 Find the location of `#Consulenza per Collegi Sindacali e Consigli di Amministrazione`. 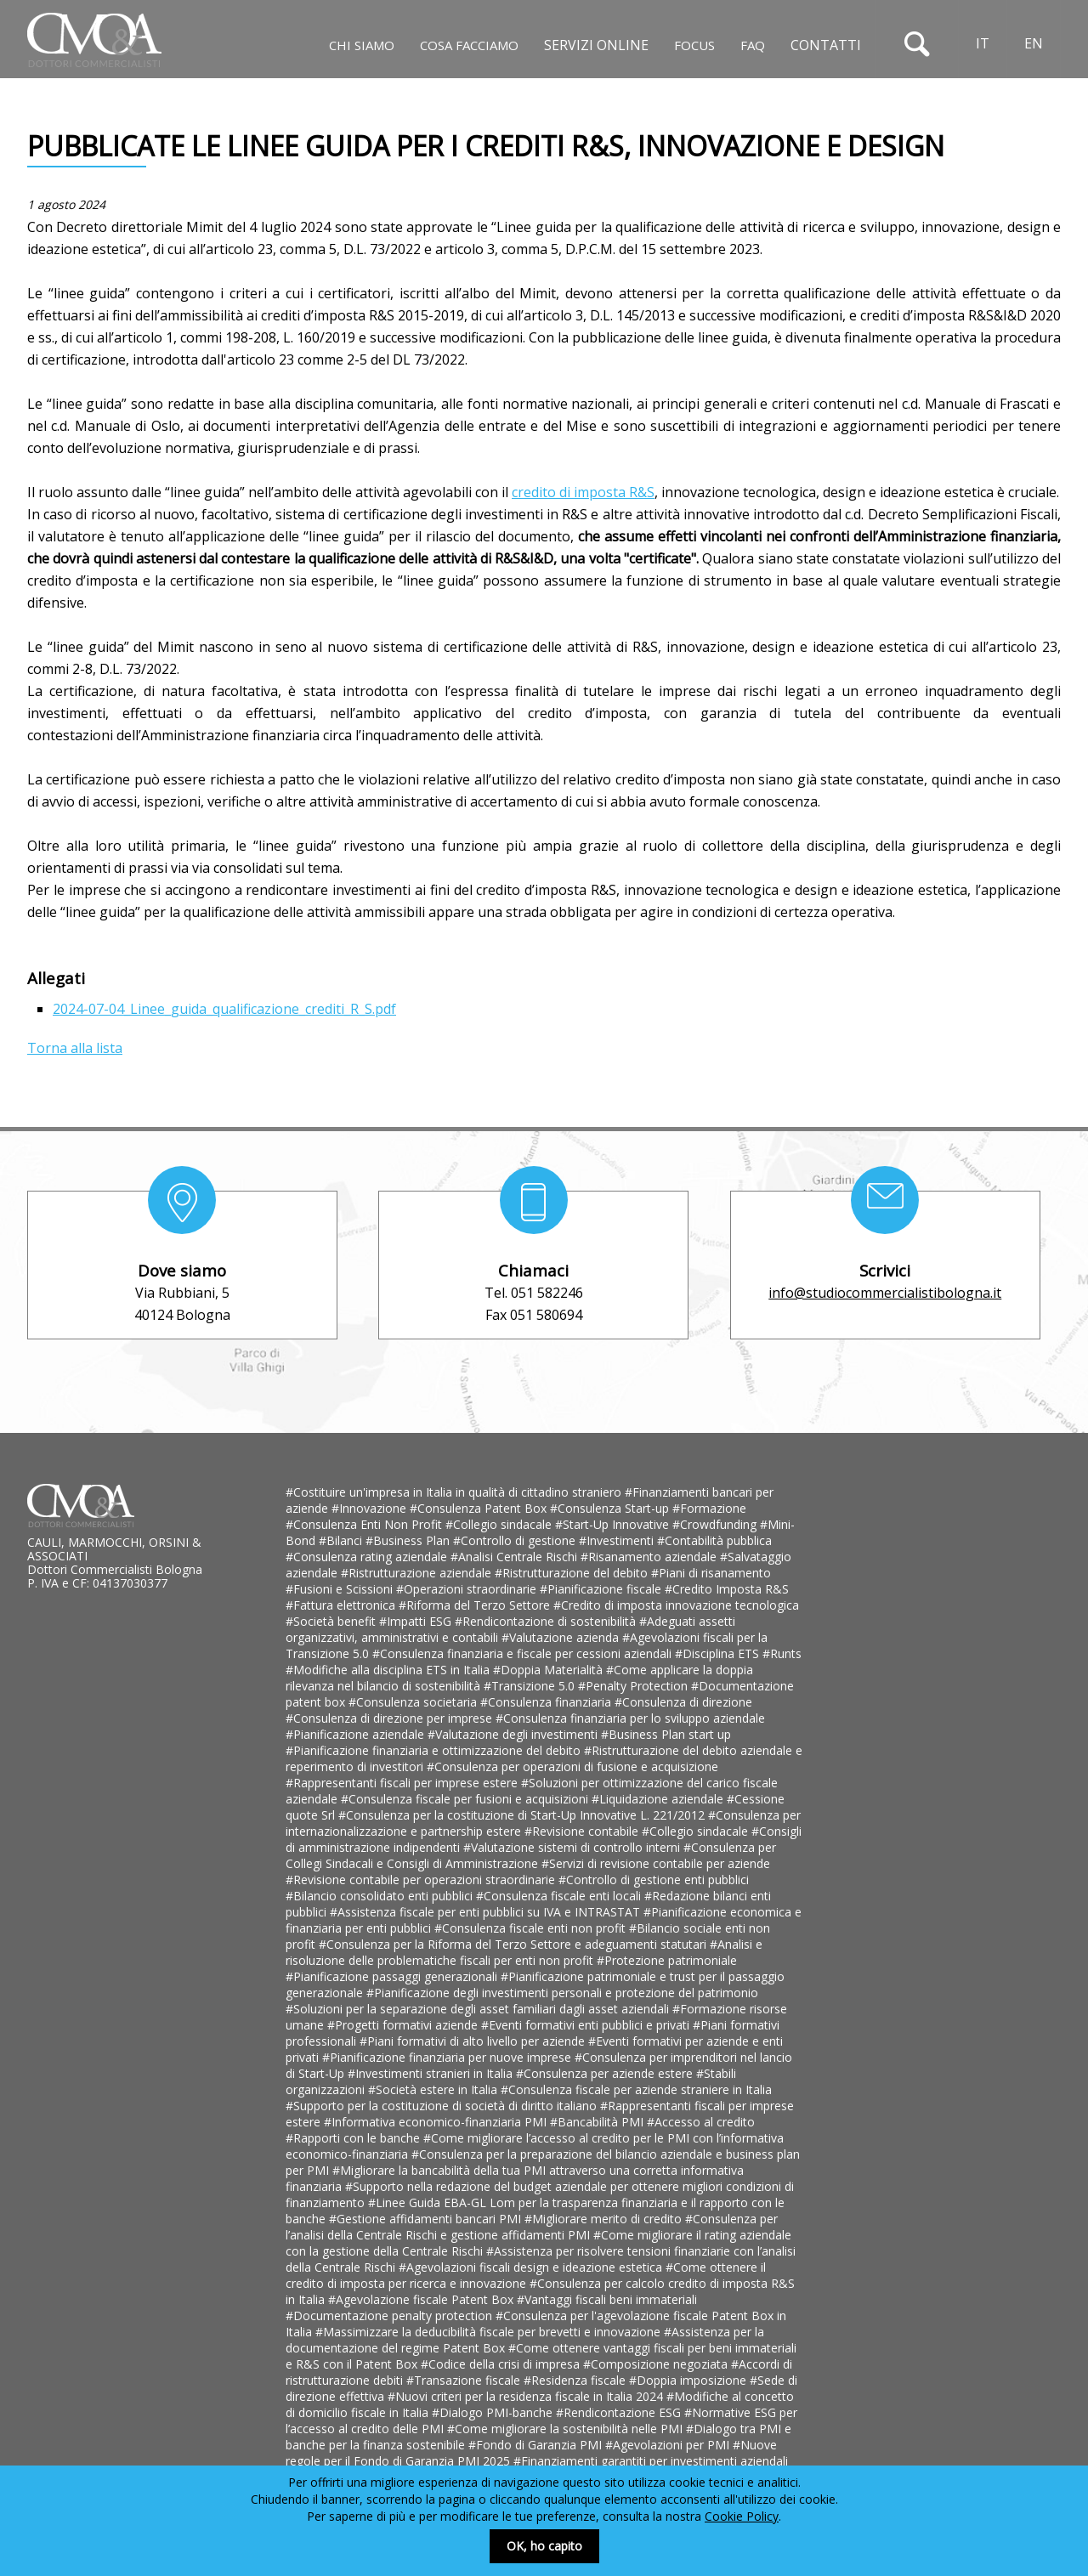

#Consulenza per Collegi Sindacali e Consigli di Amministrazione is located at coordinates (531, 1855).